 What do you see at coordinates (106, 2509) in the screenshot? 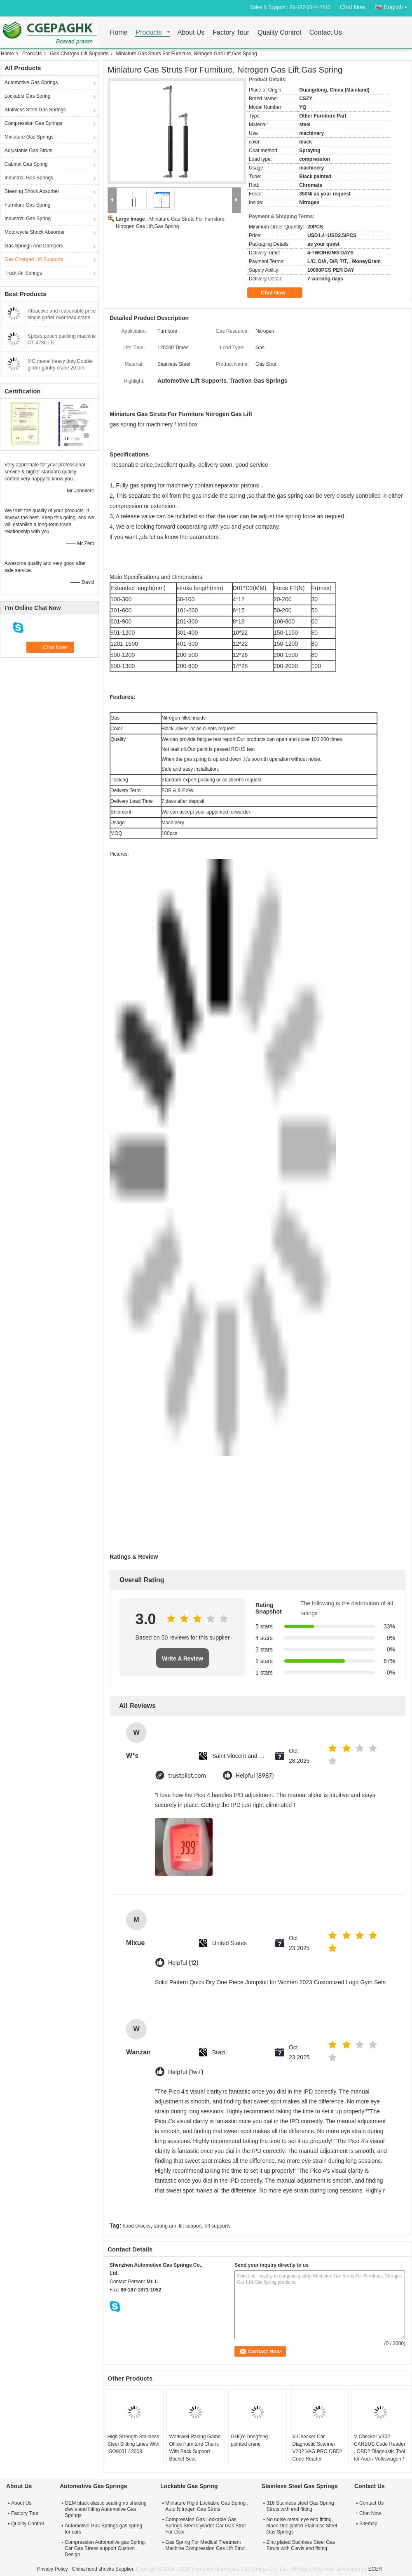
I see `OEM black elastic sealing no shaking clevis end fitting Automotive Gas Springs` at bounding box center [106, 2509].